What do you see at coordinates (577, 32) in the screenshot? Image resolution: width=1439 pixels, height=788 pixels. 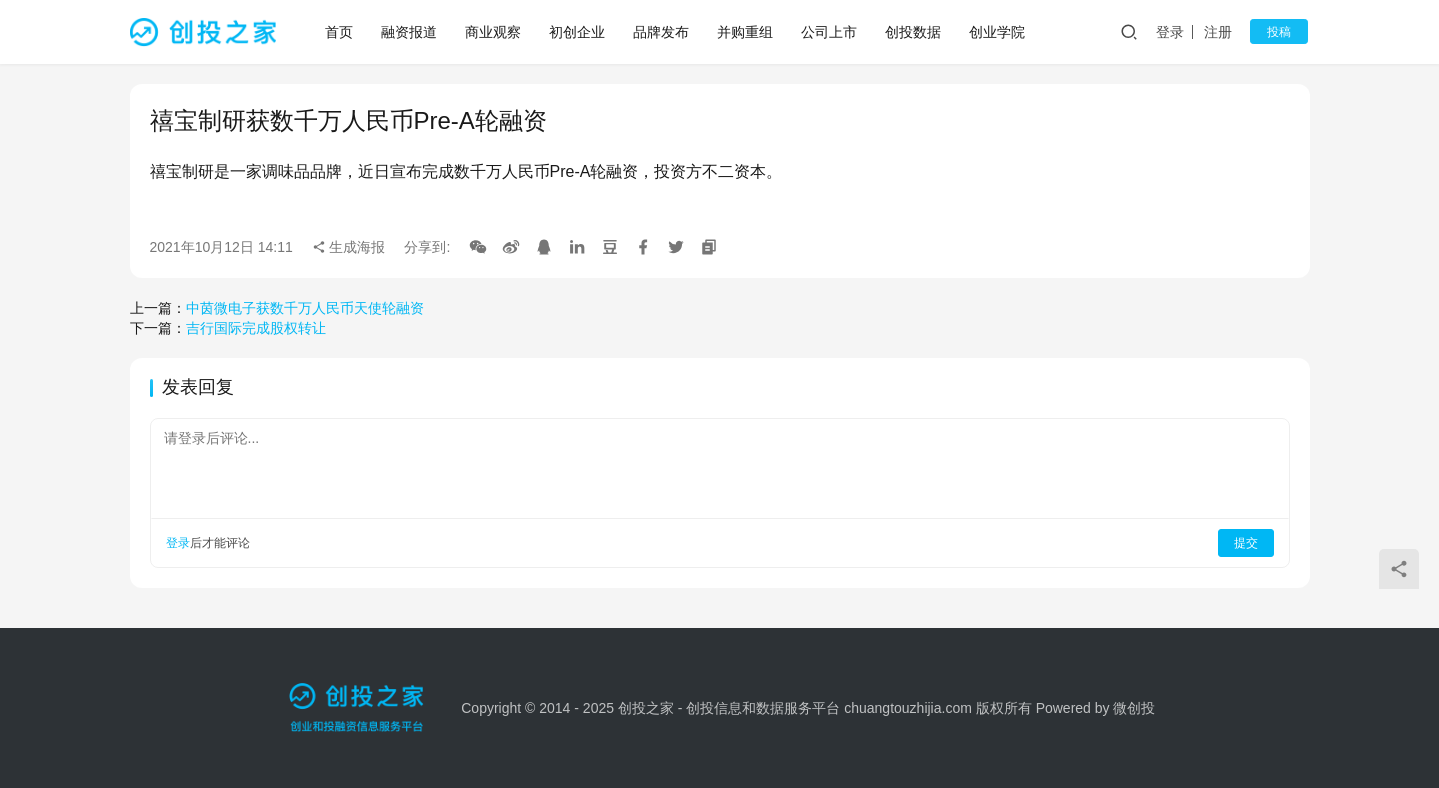 I see `初创企业` at bounding box center [577, 32].